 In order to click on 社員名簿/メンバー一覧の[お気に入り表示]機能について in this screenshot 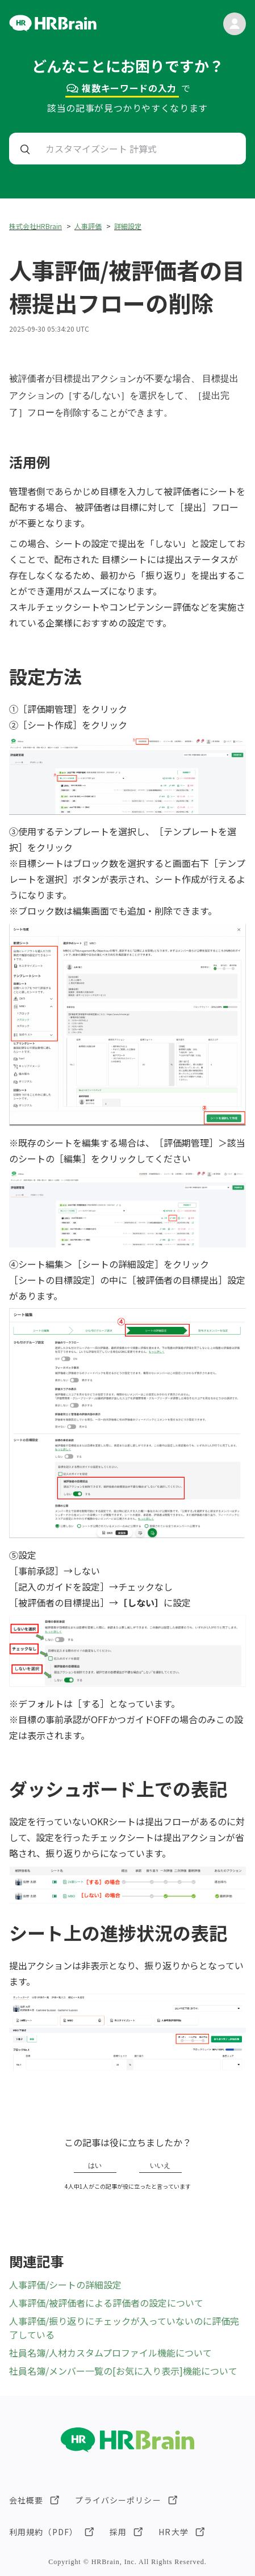, I will do `click(123, 2371)`.